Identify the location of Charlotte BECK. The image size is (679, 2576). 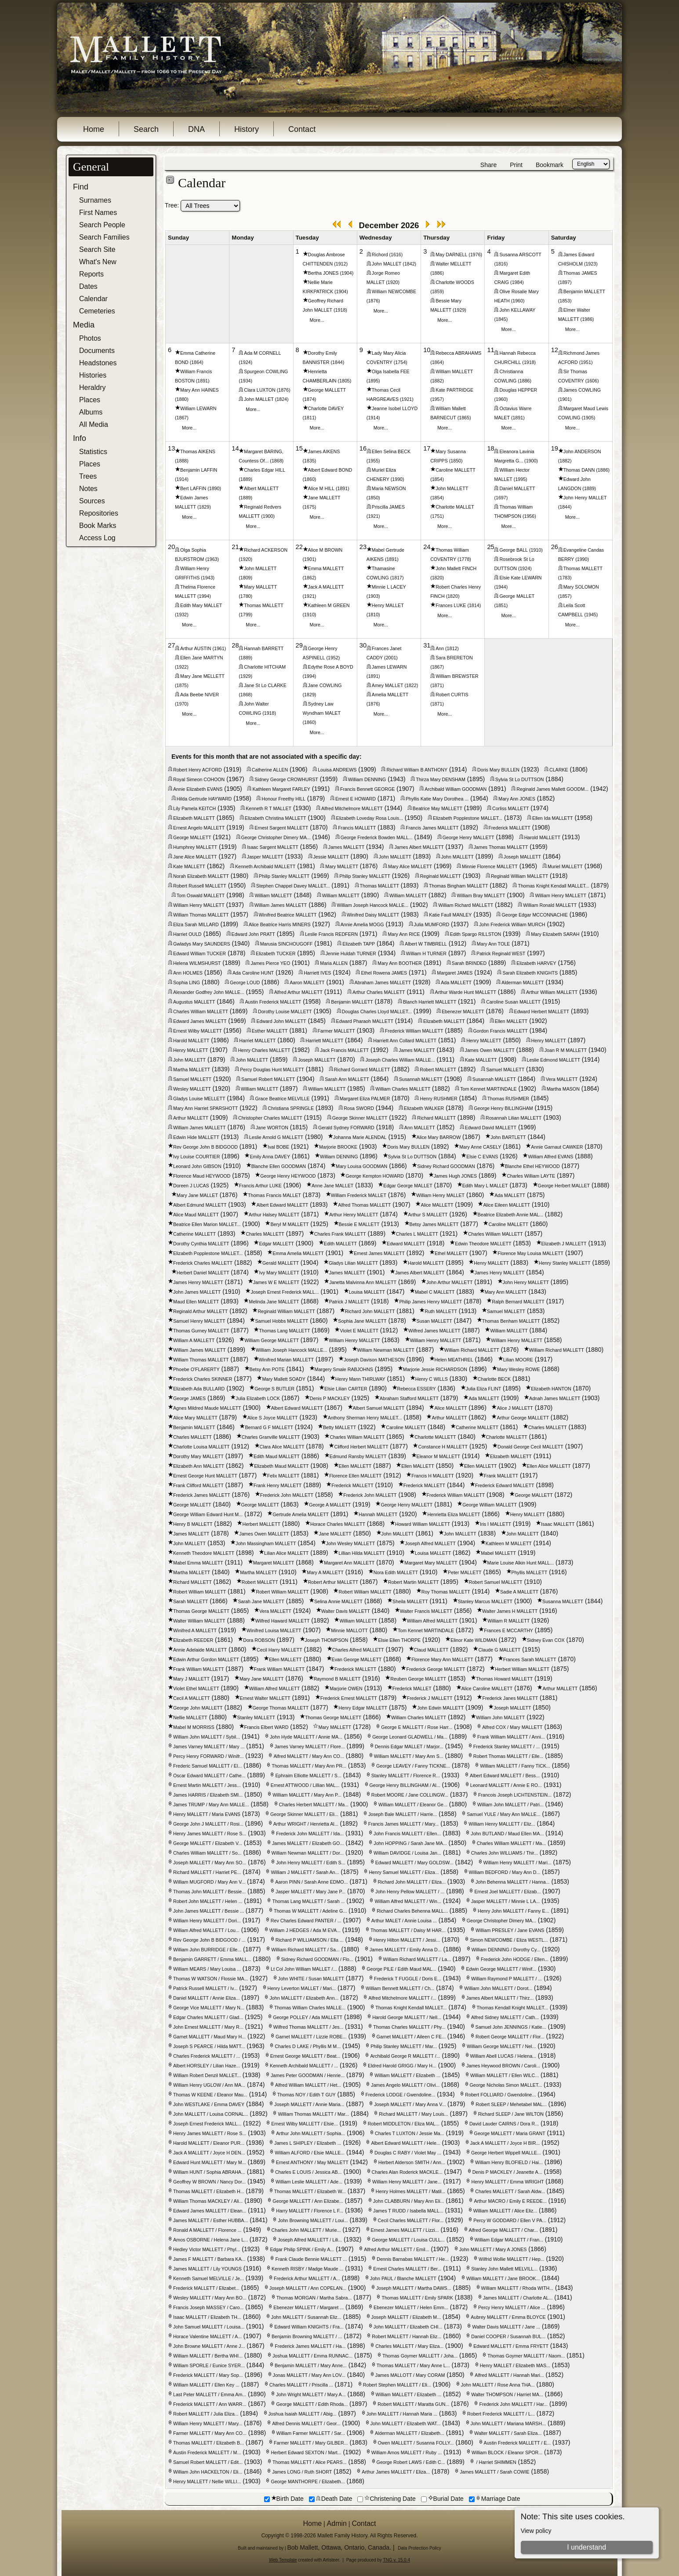
(494, 1379).